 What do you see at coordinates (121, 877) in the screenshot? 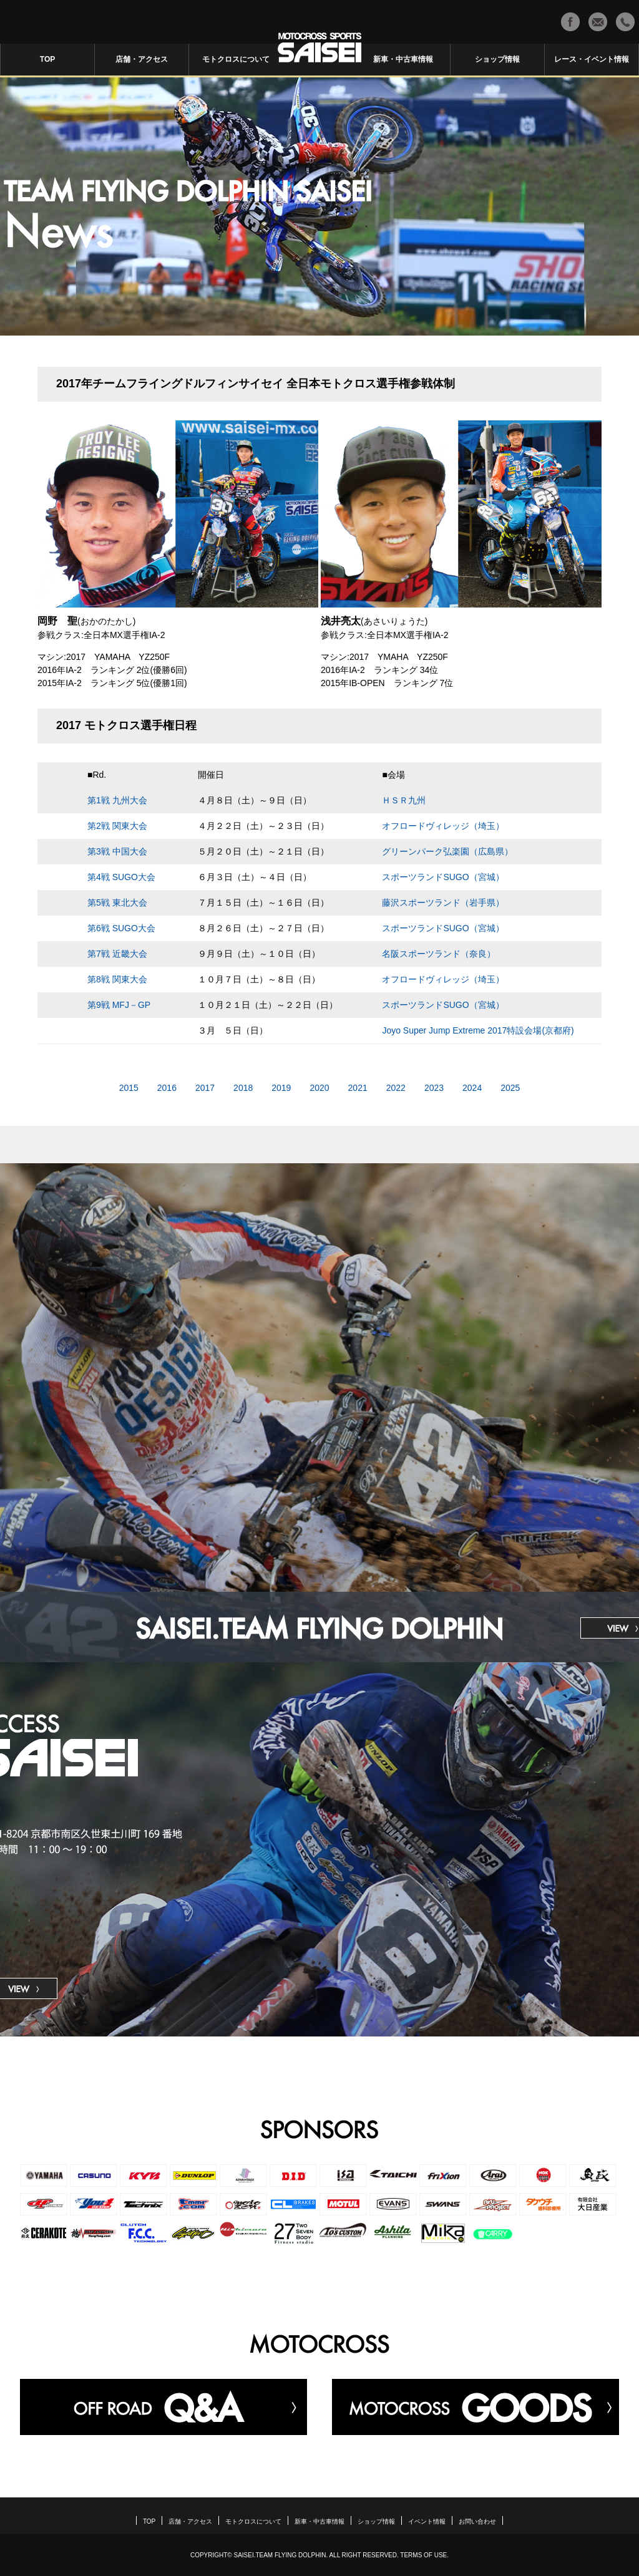
I see `第4戦 SUGO大会` at bounding box center [121, 877].